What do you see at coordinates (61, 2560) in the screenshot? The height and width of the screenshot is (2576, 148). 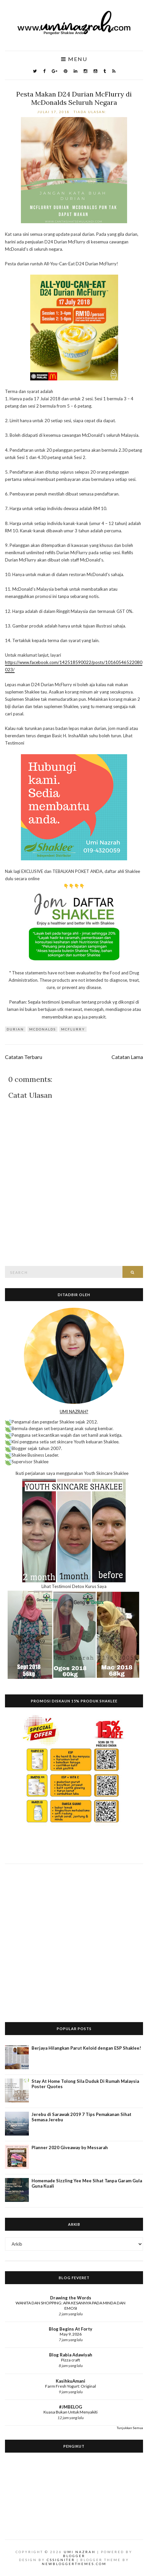 I see `CSSIgniter` at bounding box center [61, 2560].